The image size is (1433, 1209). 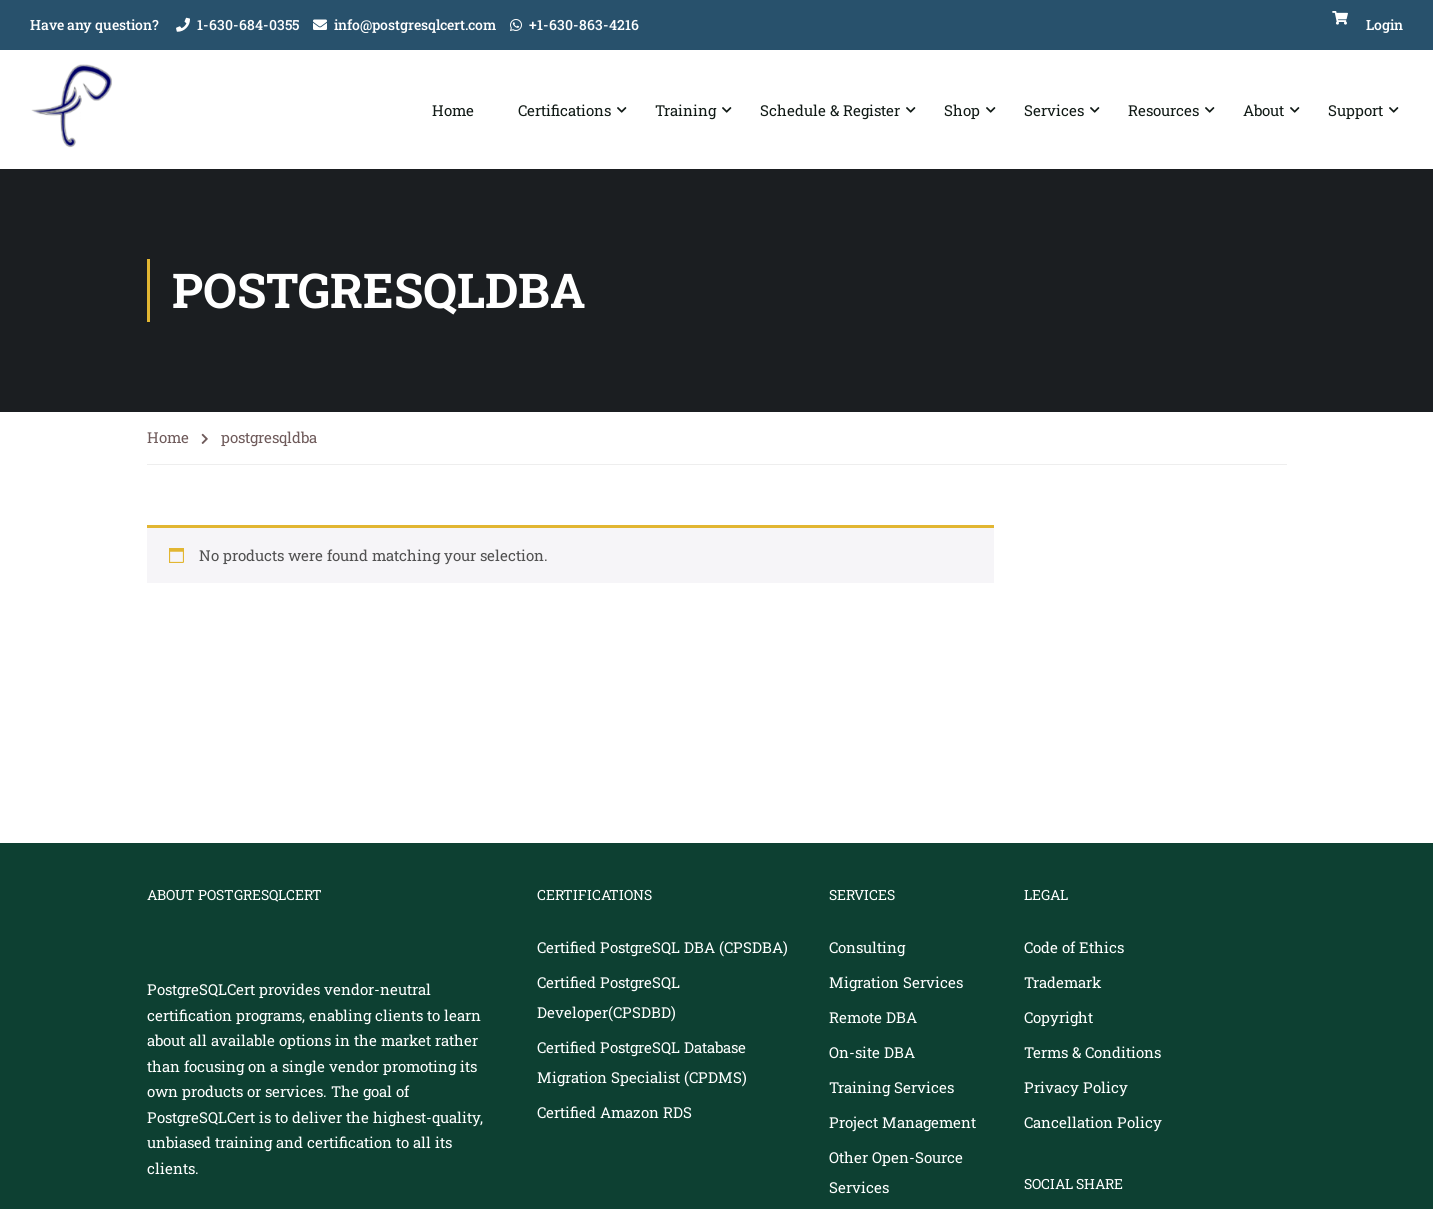 What do you see at coordinates (1355, 110) in the screenshot?
I see `Support` at bounding box center [1355, 110].